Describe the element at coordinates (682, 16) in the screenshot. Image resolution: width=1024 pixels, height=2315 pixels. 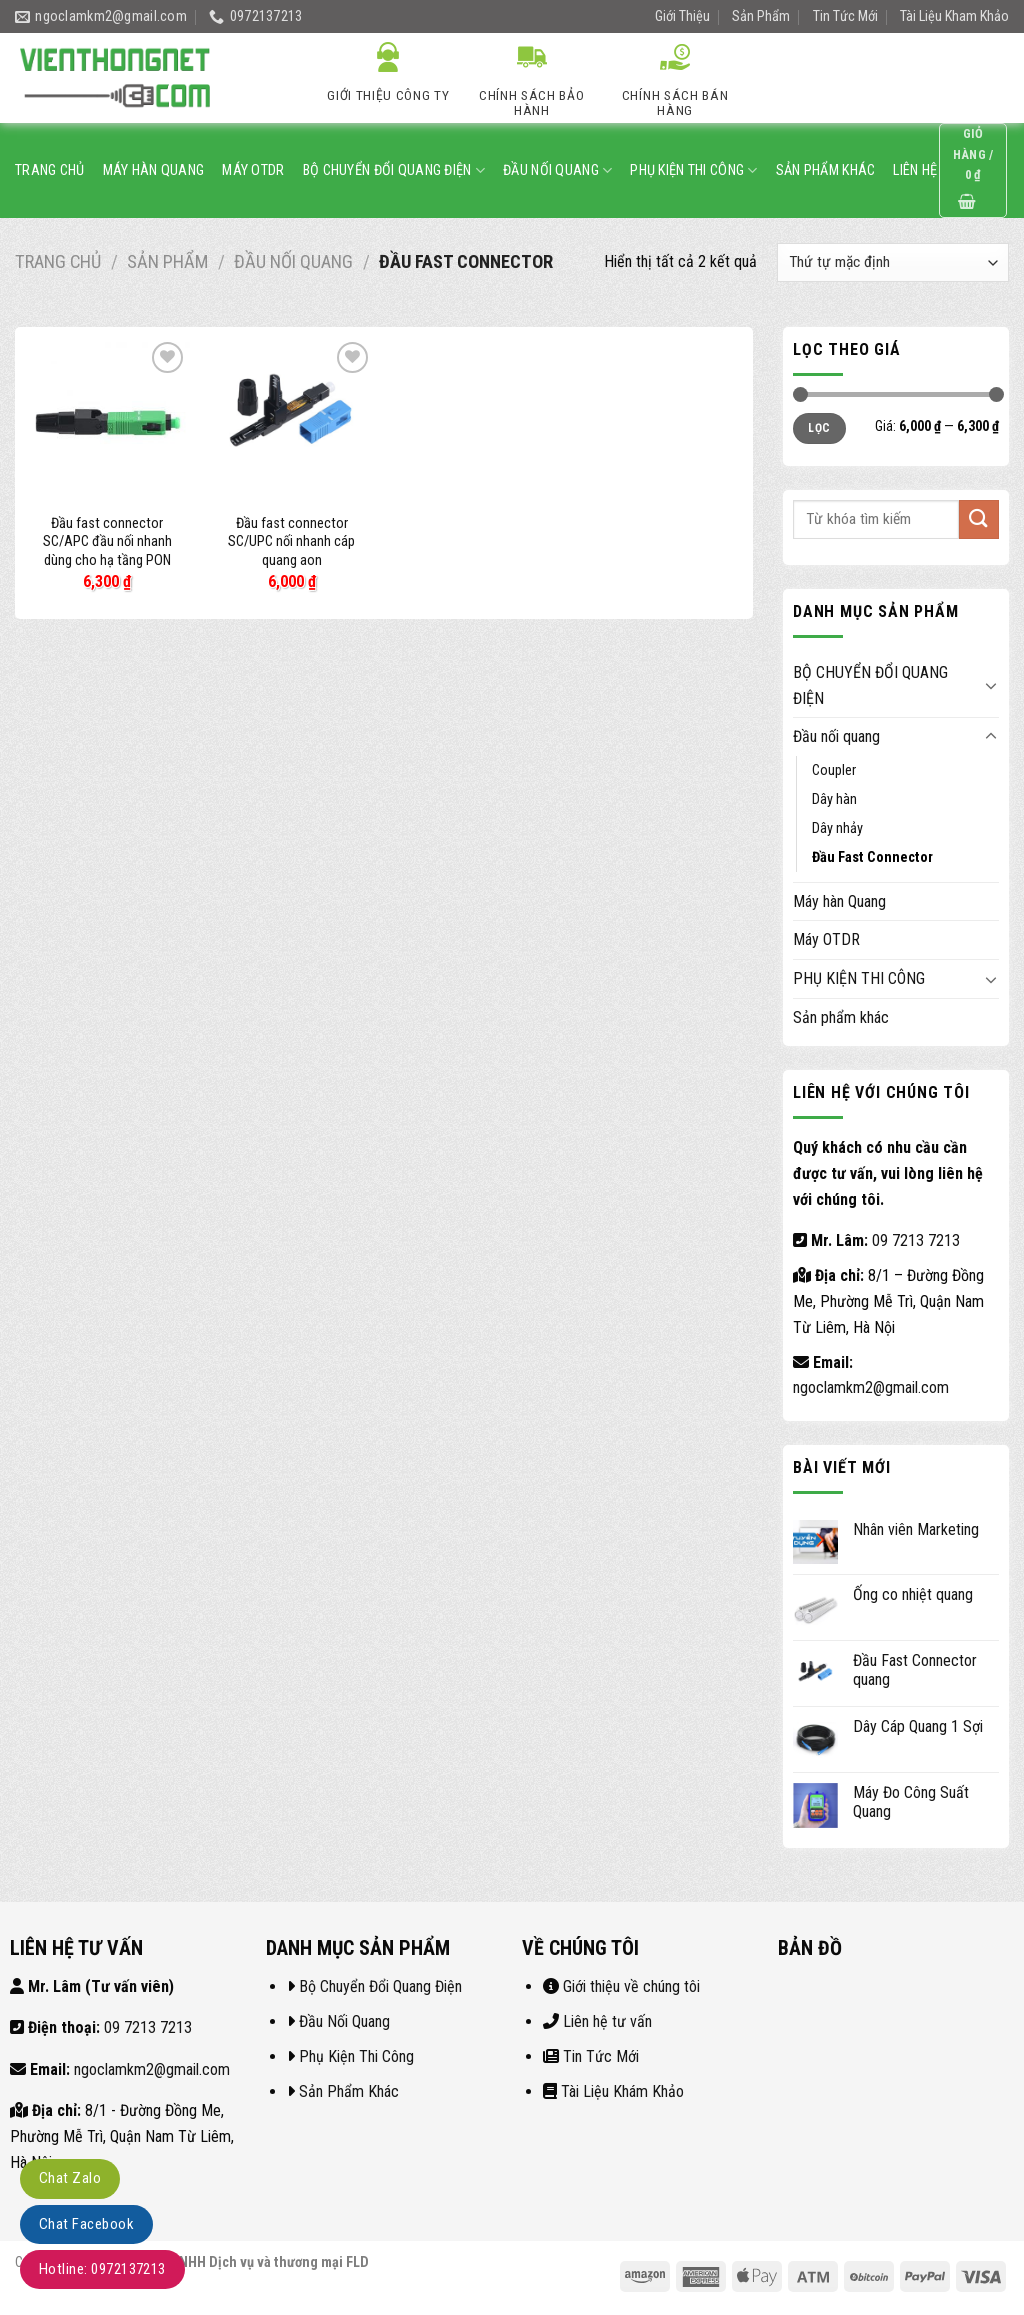
I see `Giới Thiệu` at that location.